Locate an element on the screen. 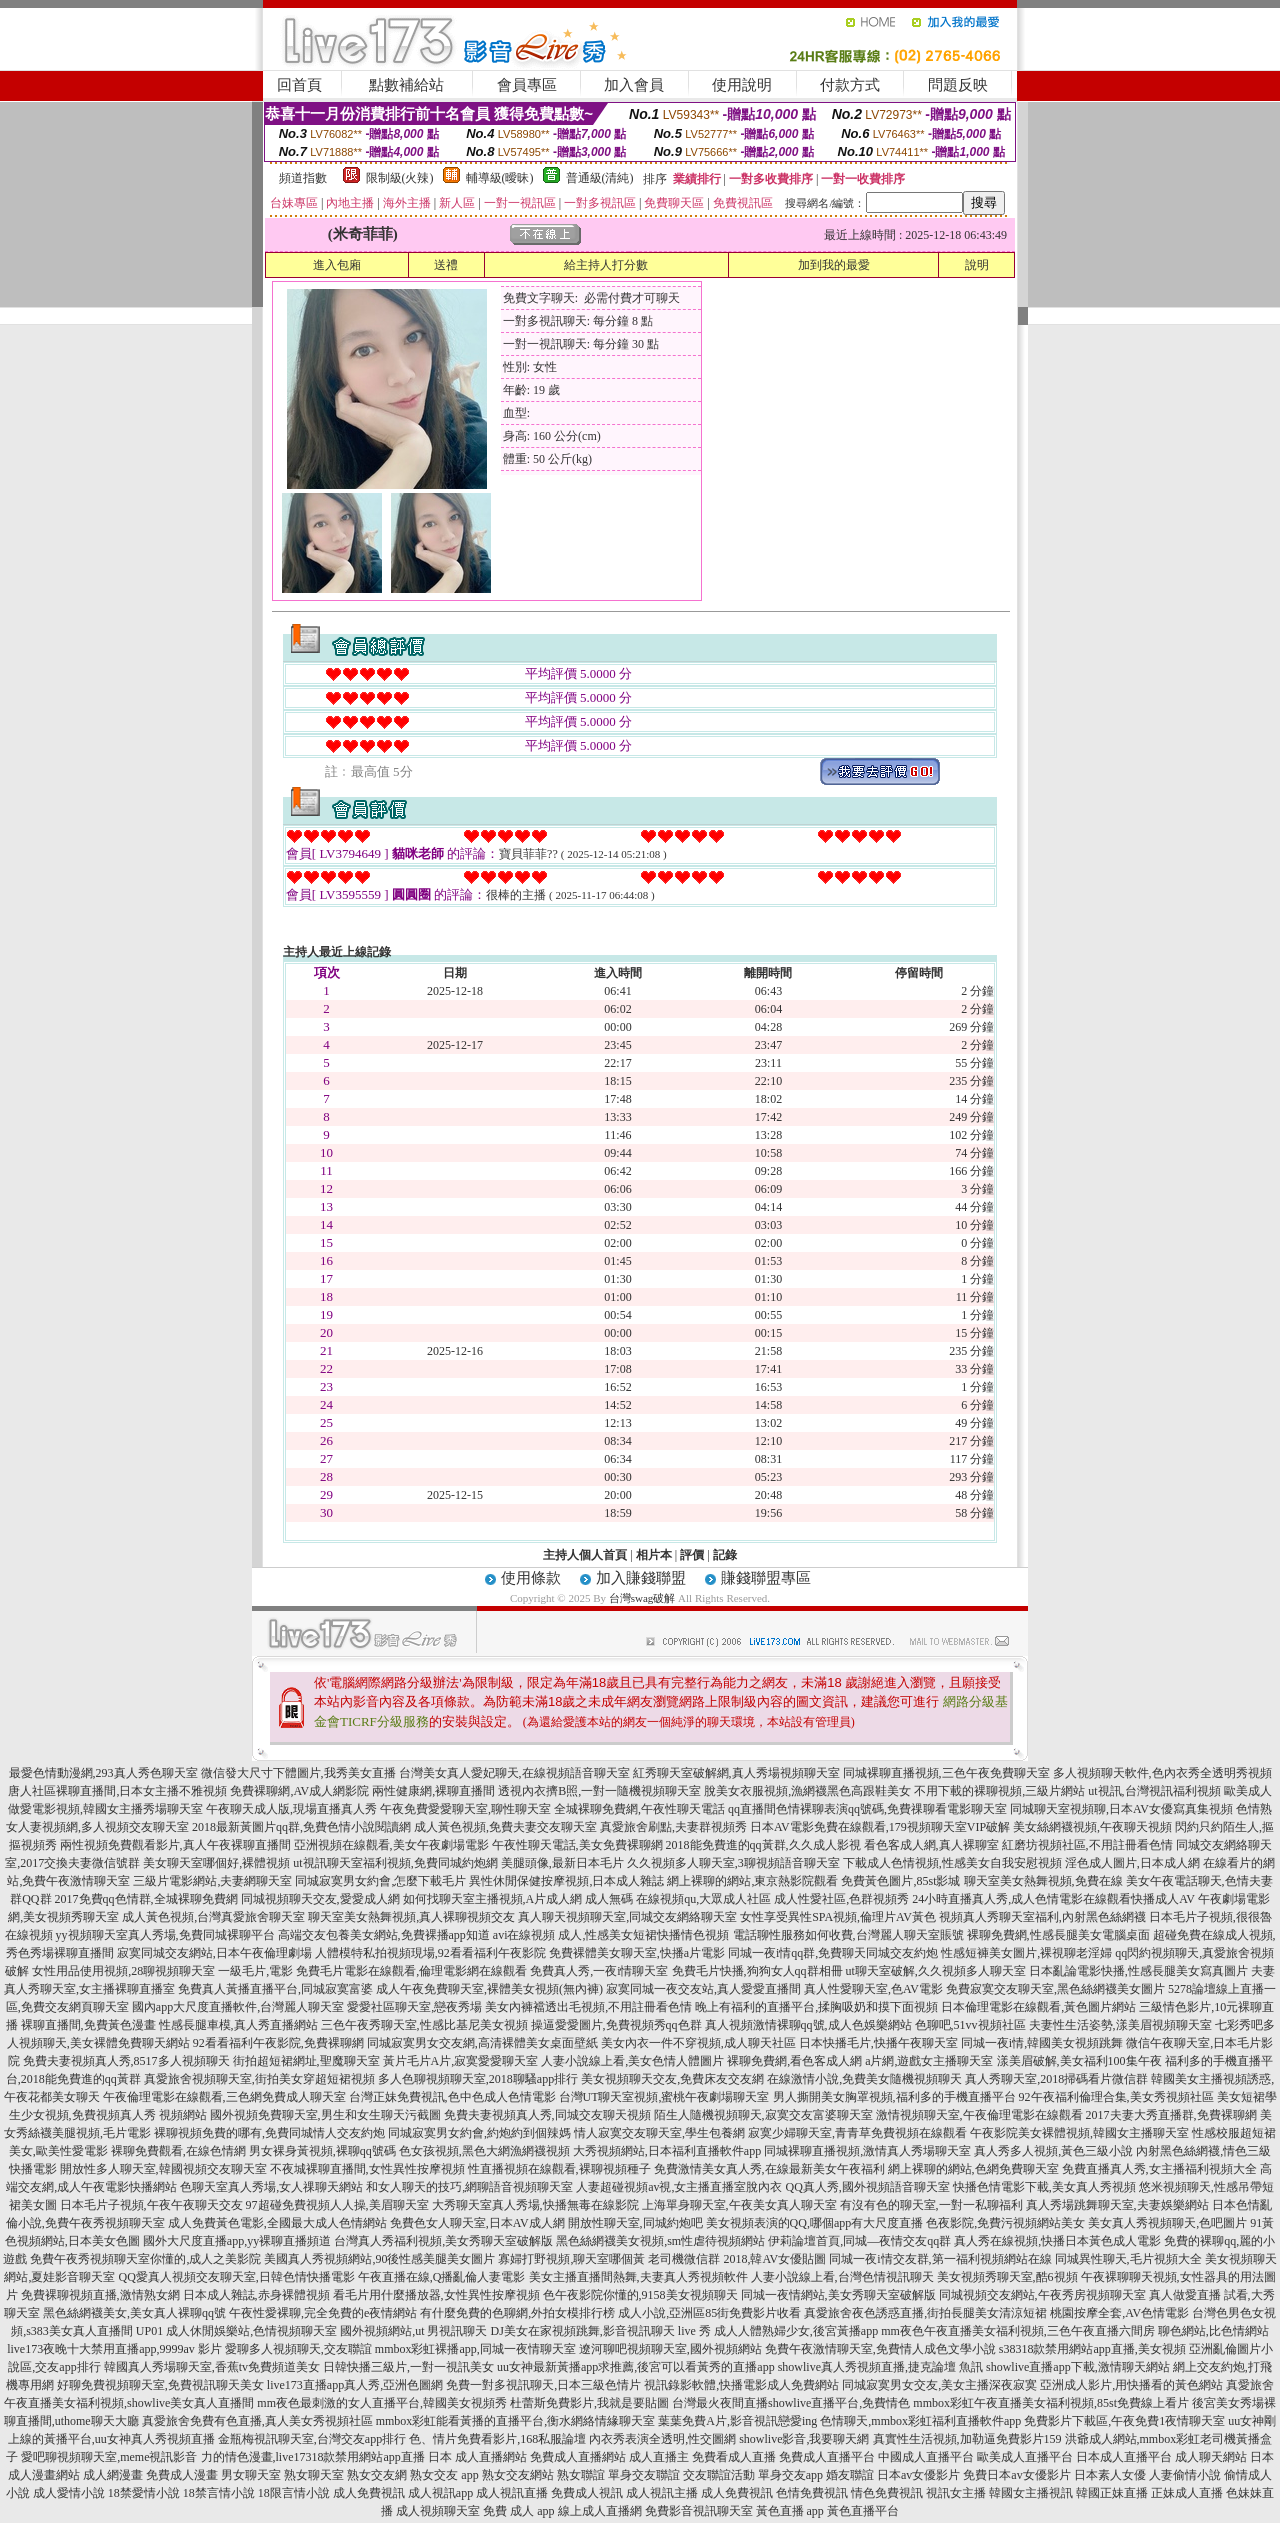 The width and height of the screenshot is (1280, 2523). 同城一夜i情,韓國美女視頻跳舞 is located at coordinates (1042, 2043).